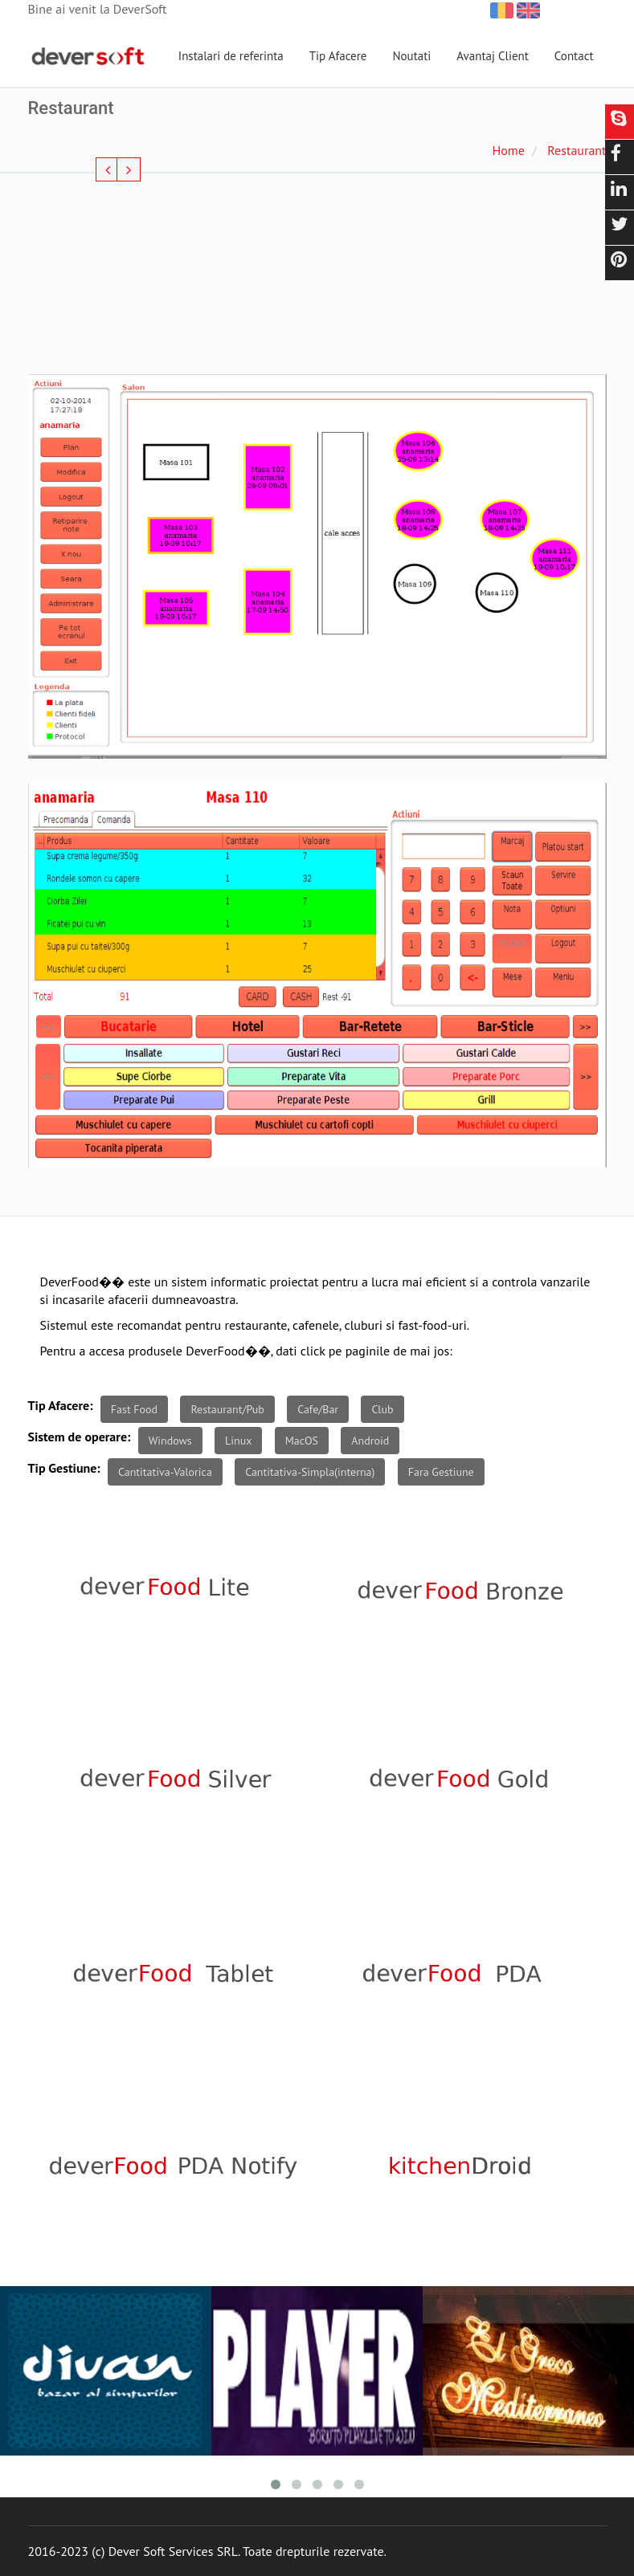  Describe the element at coordinates (170, 1440) in the screenshot. I see `Windows` at that location.